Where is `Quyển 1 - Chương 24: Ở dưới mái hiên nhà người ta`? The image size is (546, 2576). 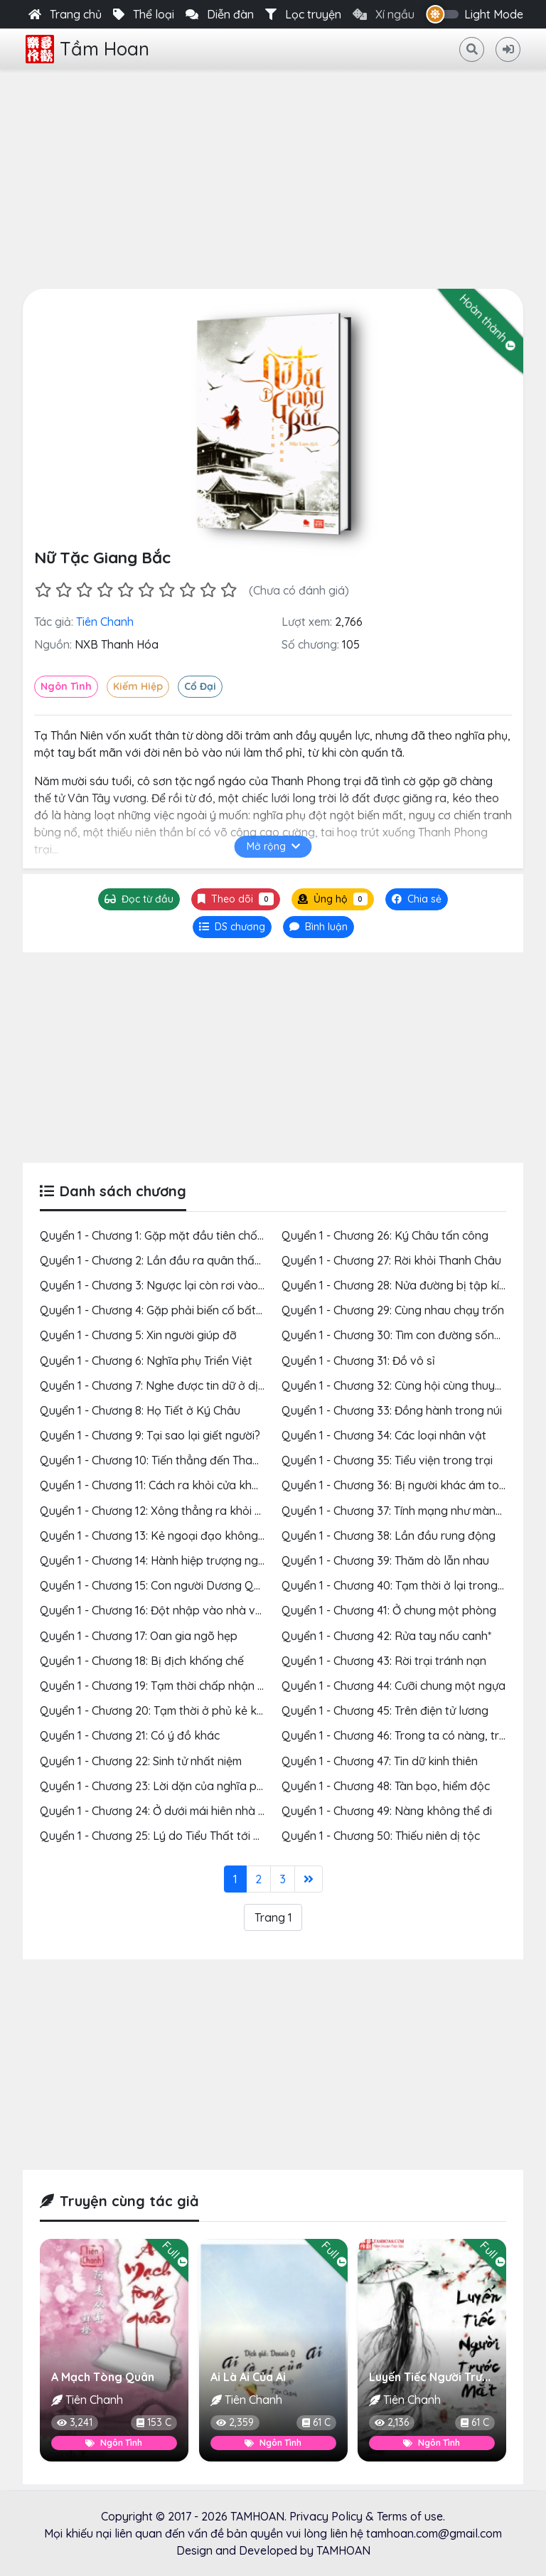 Quyển 1 - Chương 24: Ở dưới mái hiên nhà người ta is located at coordinates (170, 1811).